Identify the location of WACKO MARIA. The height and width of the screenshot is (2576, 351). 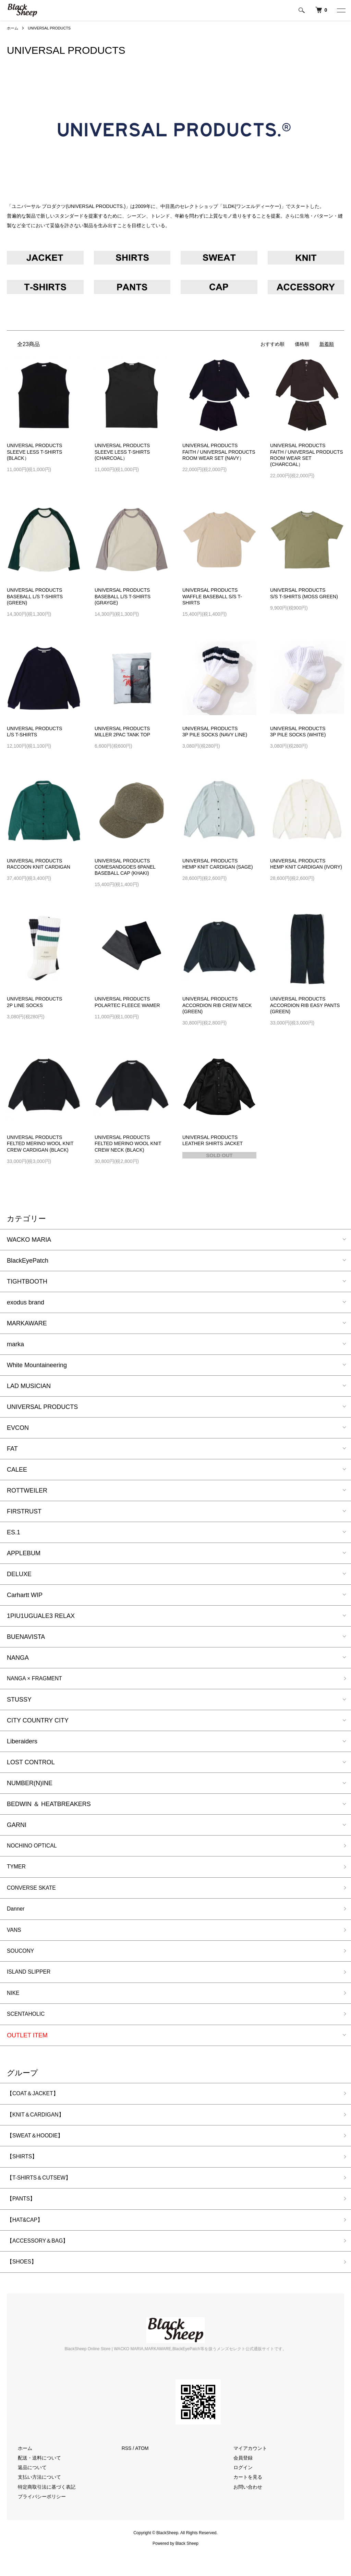
(29, 1239).